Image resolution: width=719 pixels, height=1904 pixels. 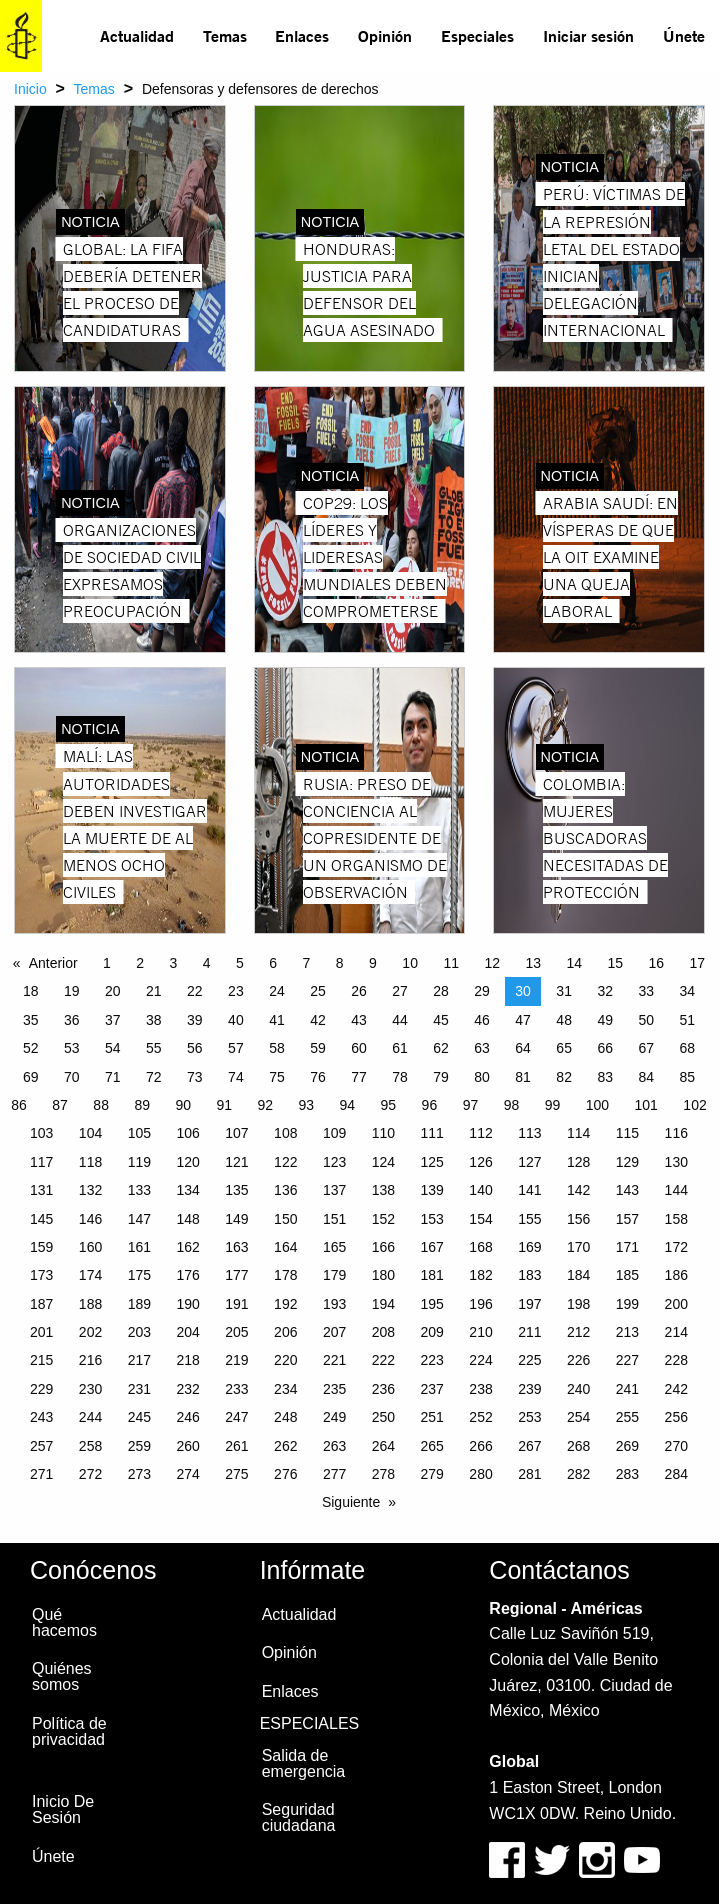 What do you see at coordinates (90, 1219) in the screenshot?
I see `146 [Page 146]` at bounding box center [90, 1219].